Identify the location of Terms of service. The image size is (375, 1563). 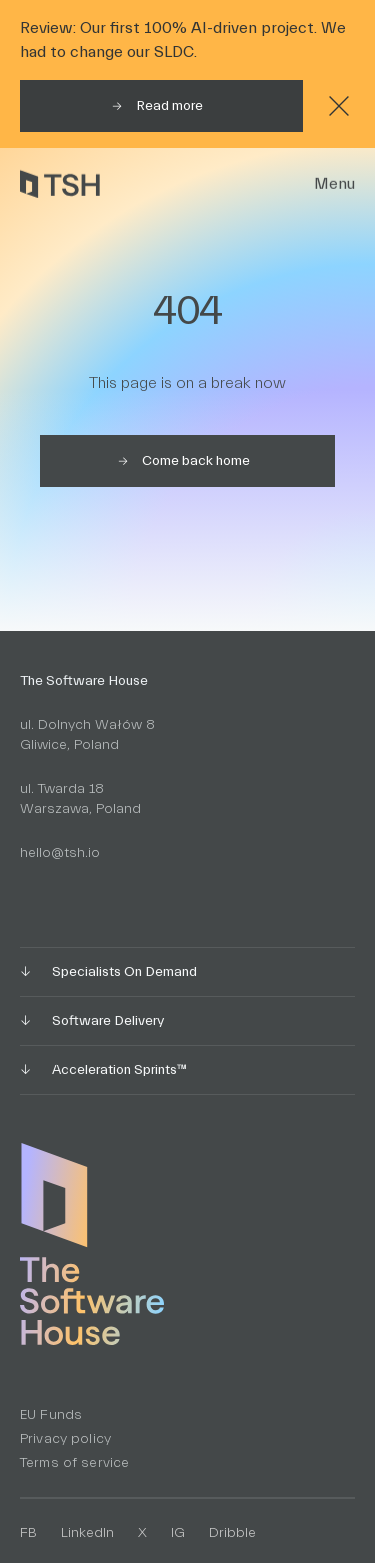
(74, 1463).